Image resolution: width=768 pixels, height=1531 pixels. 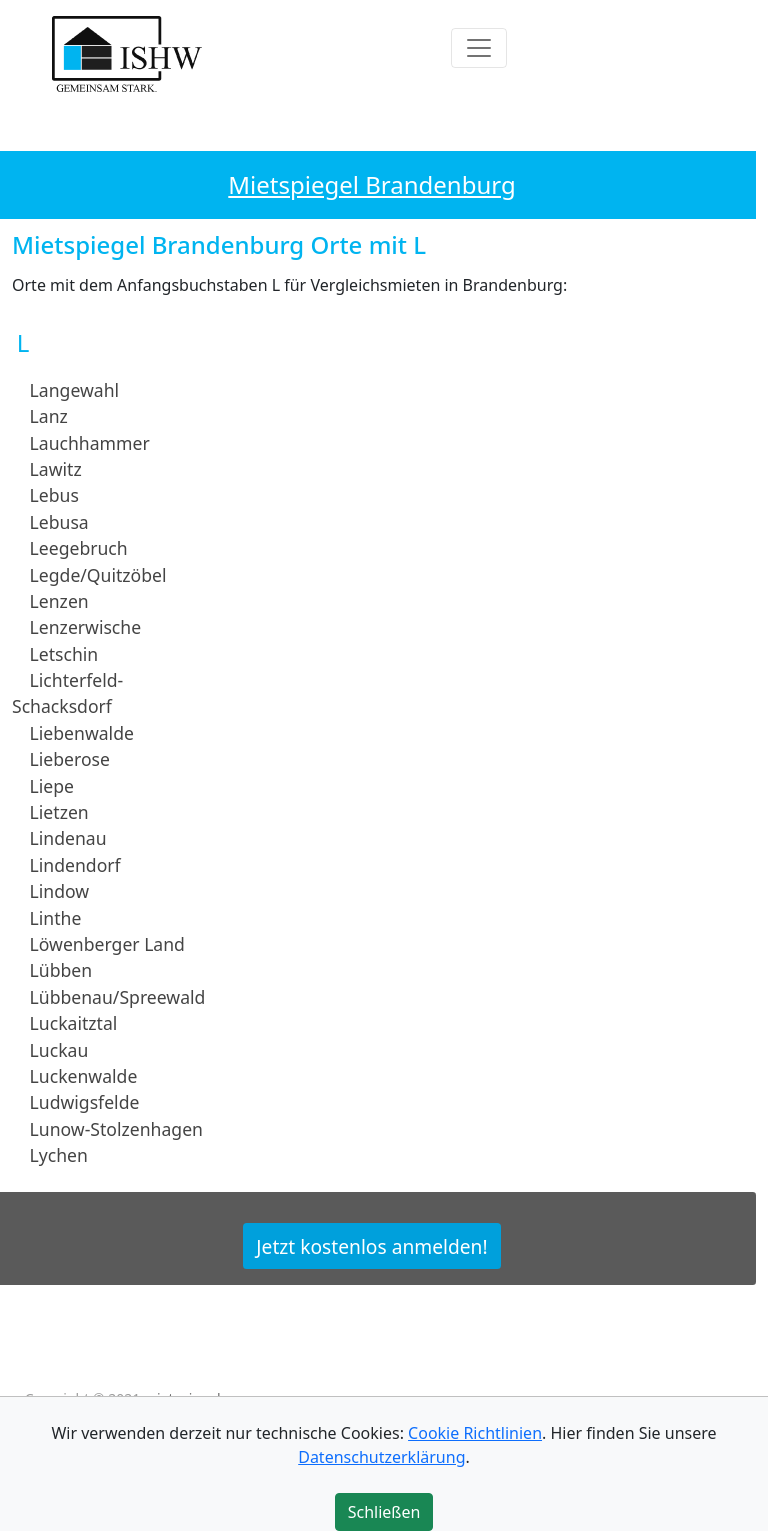 What do you see at coordinates (371, 184) in the screenshot?
I see `Mietspiegel Brandenburg` at bounding box center [371, 184].